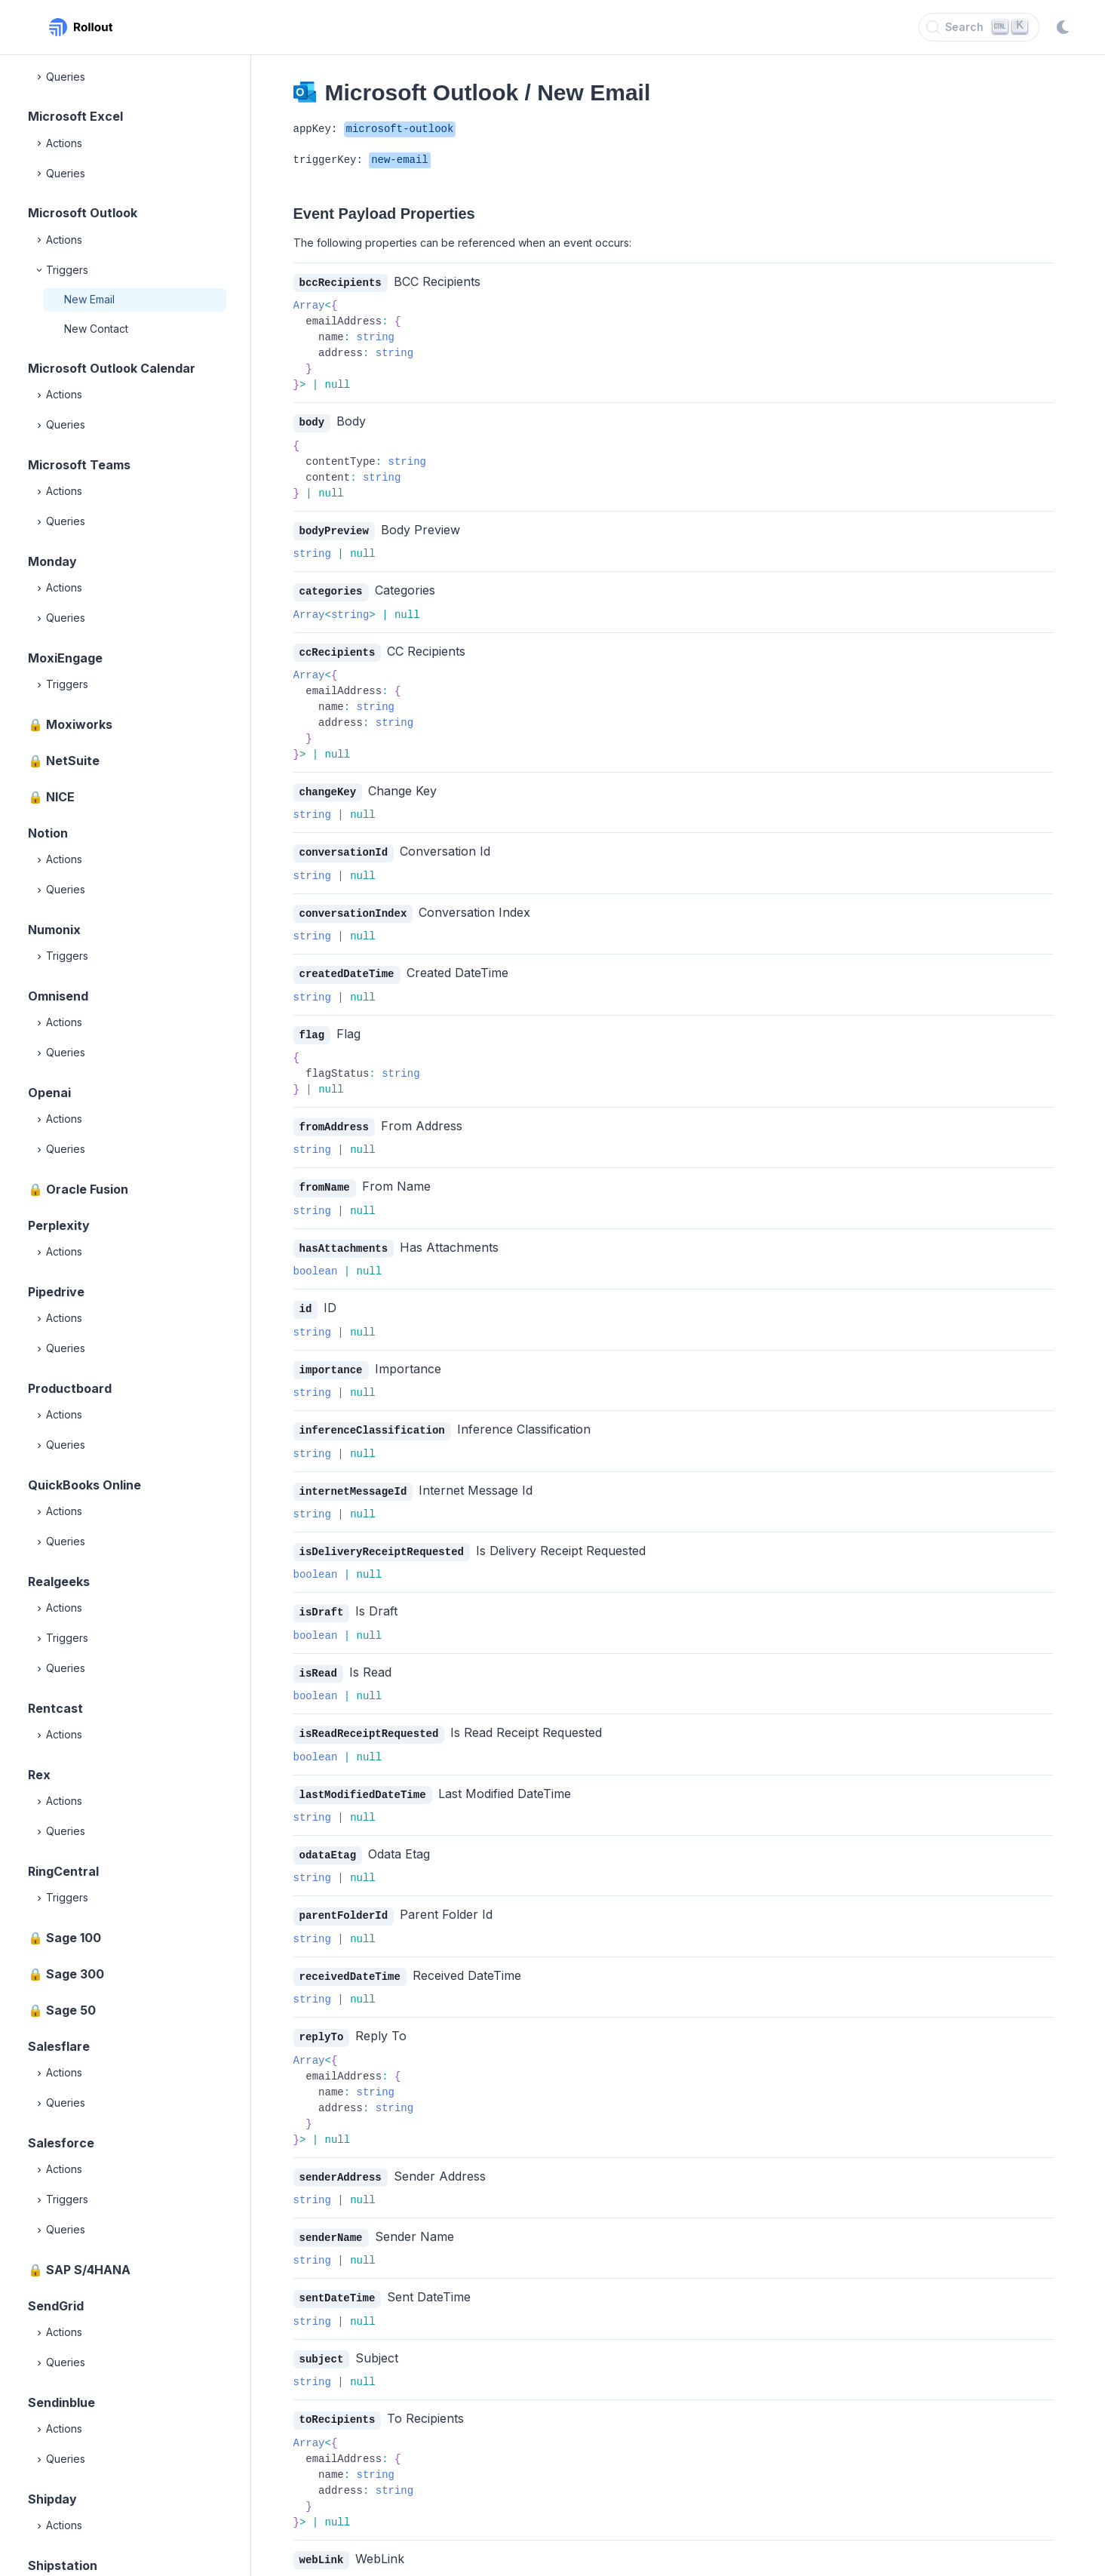  What do you see at coordinates (59, 1581) in the screenshot?
I see `Realgeeks` at bounding box center [59, 1581].